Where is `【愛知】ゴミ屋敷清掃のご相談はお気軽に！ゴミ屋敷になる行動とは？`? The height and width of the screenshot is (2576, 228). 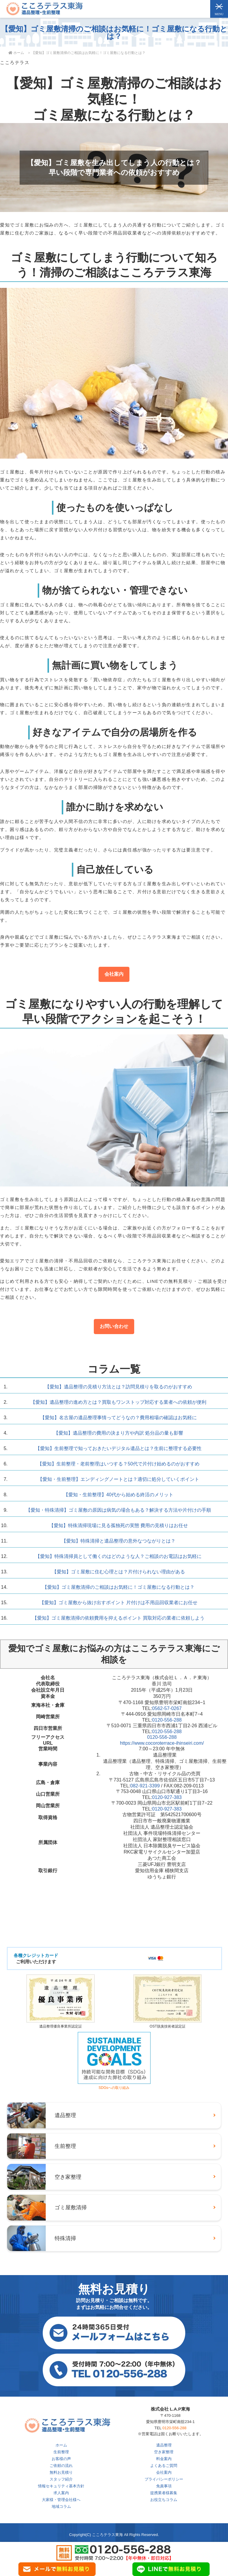 【愛知】ゴミ屋敷清掃のご相談はお気軽に！ゴミ屋敷になる行動とは？ is located at coordinates (118, 1587).